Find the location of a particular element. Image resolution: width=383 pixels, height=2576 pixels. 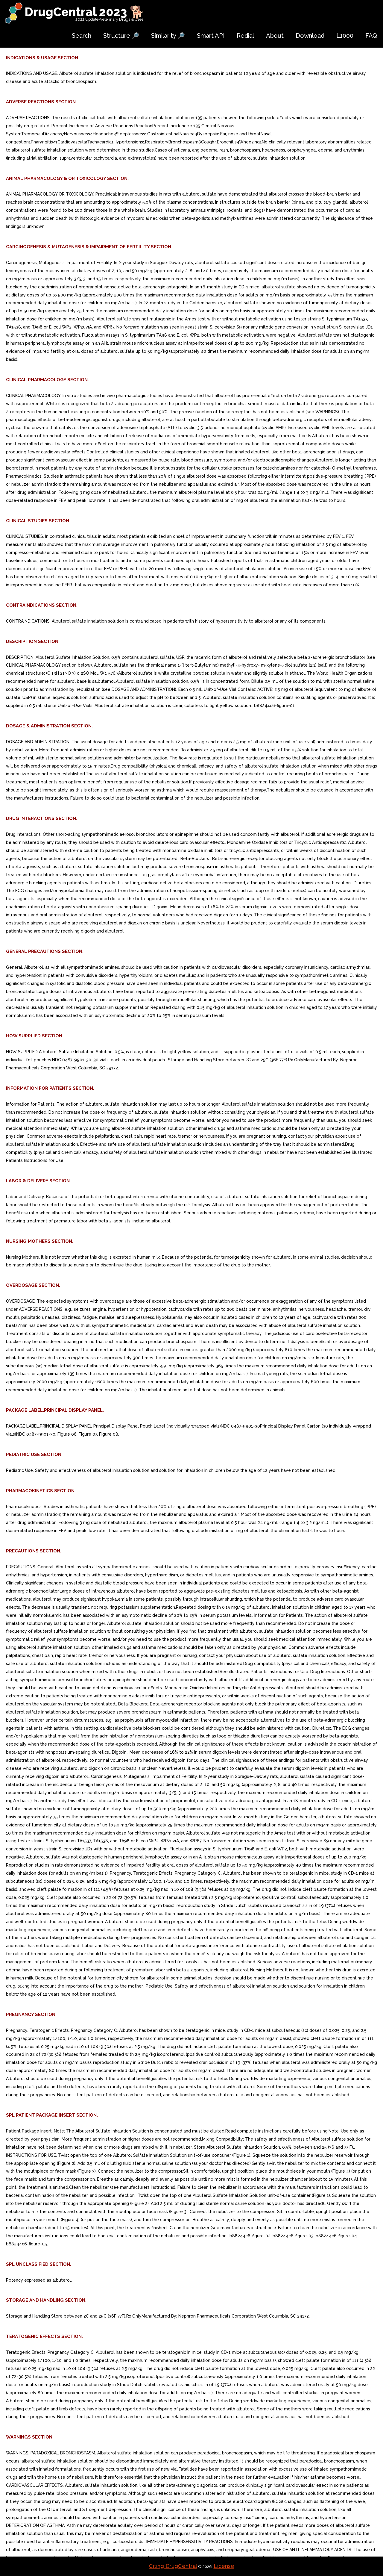

License is located at coordinates (224, 2566).